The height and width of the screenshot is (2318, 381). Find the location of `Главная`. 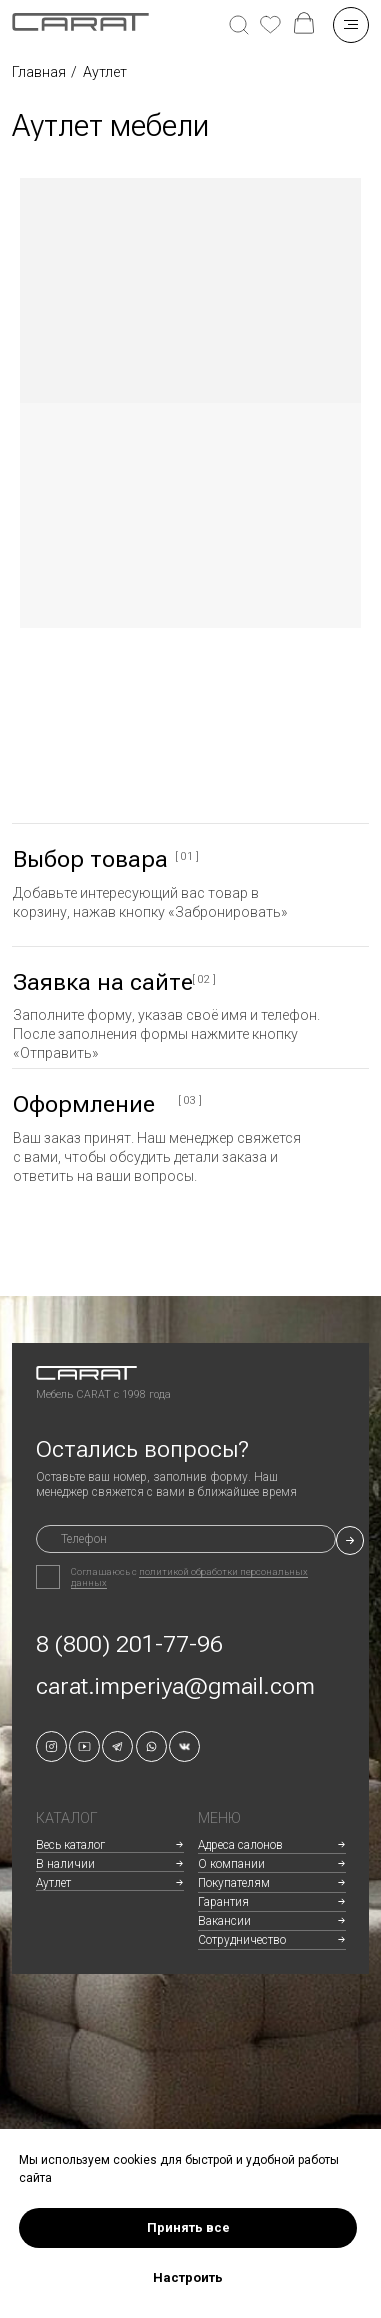

Главная is located at coordinates (39, 72).